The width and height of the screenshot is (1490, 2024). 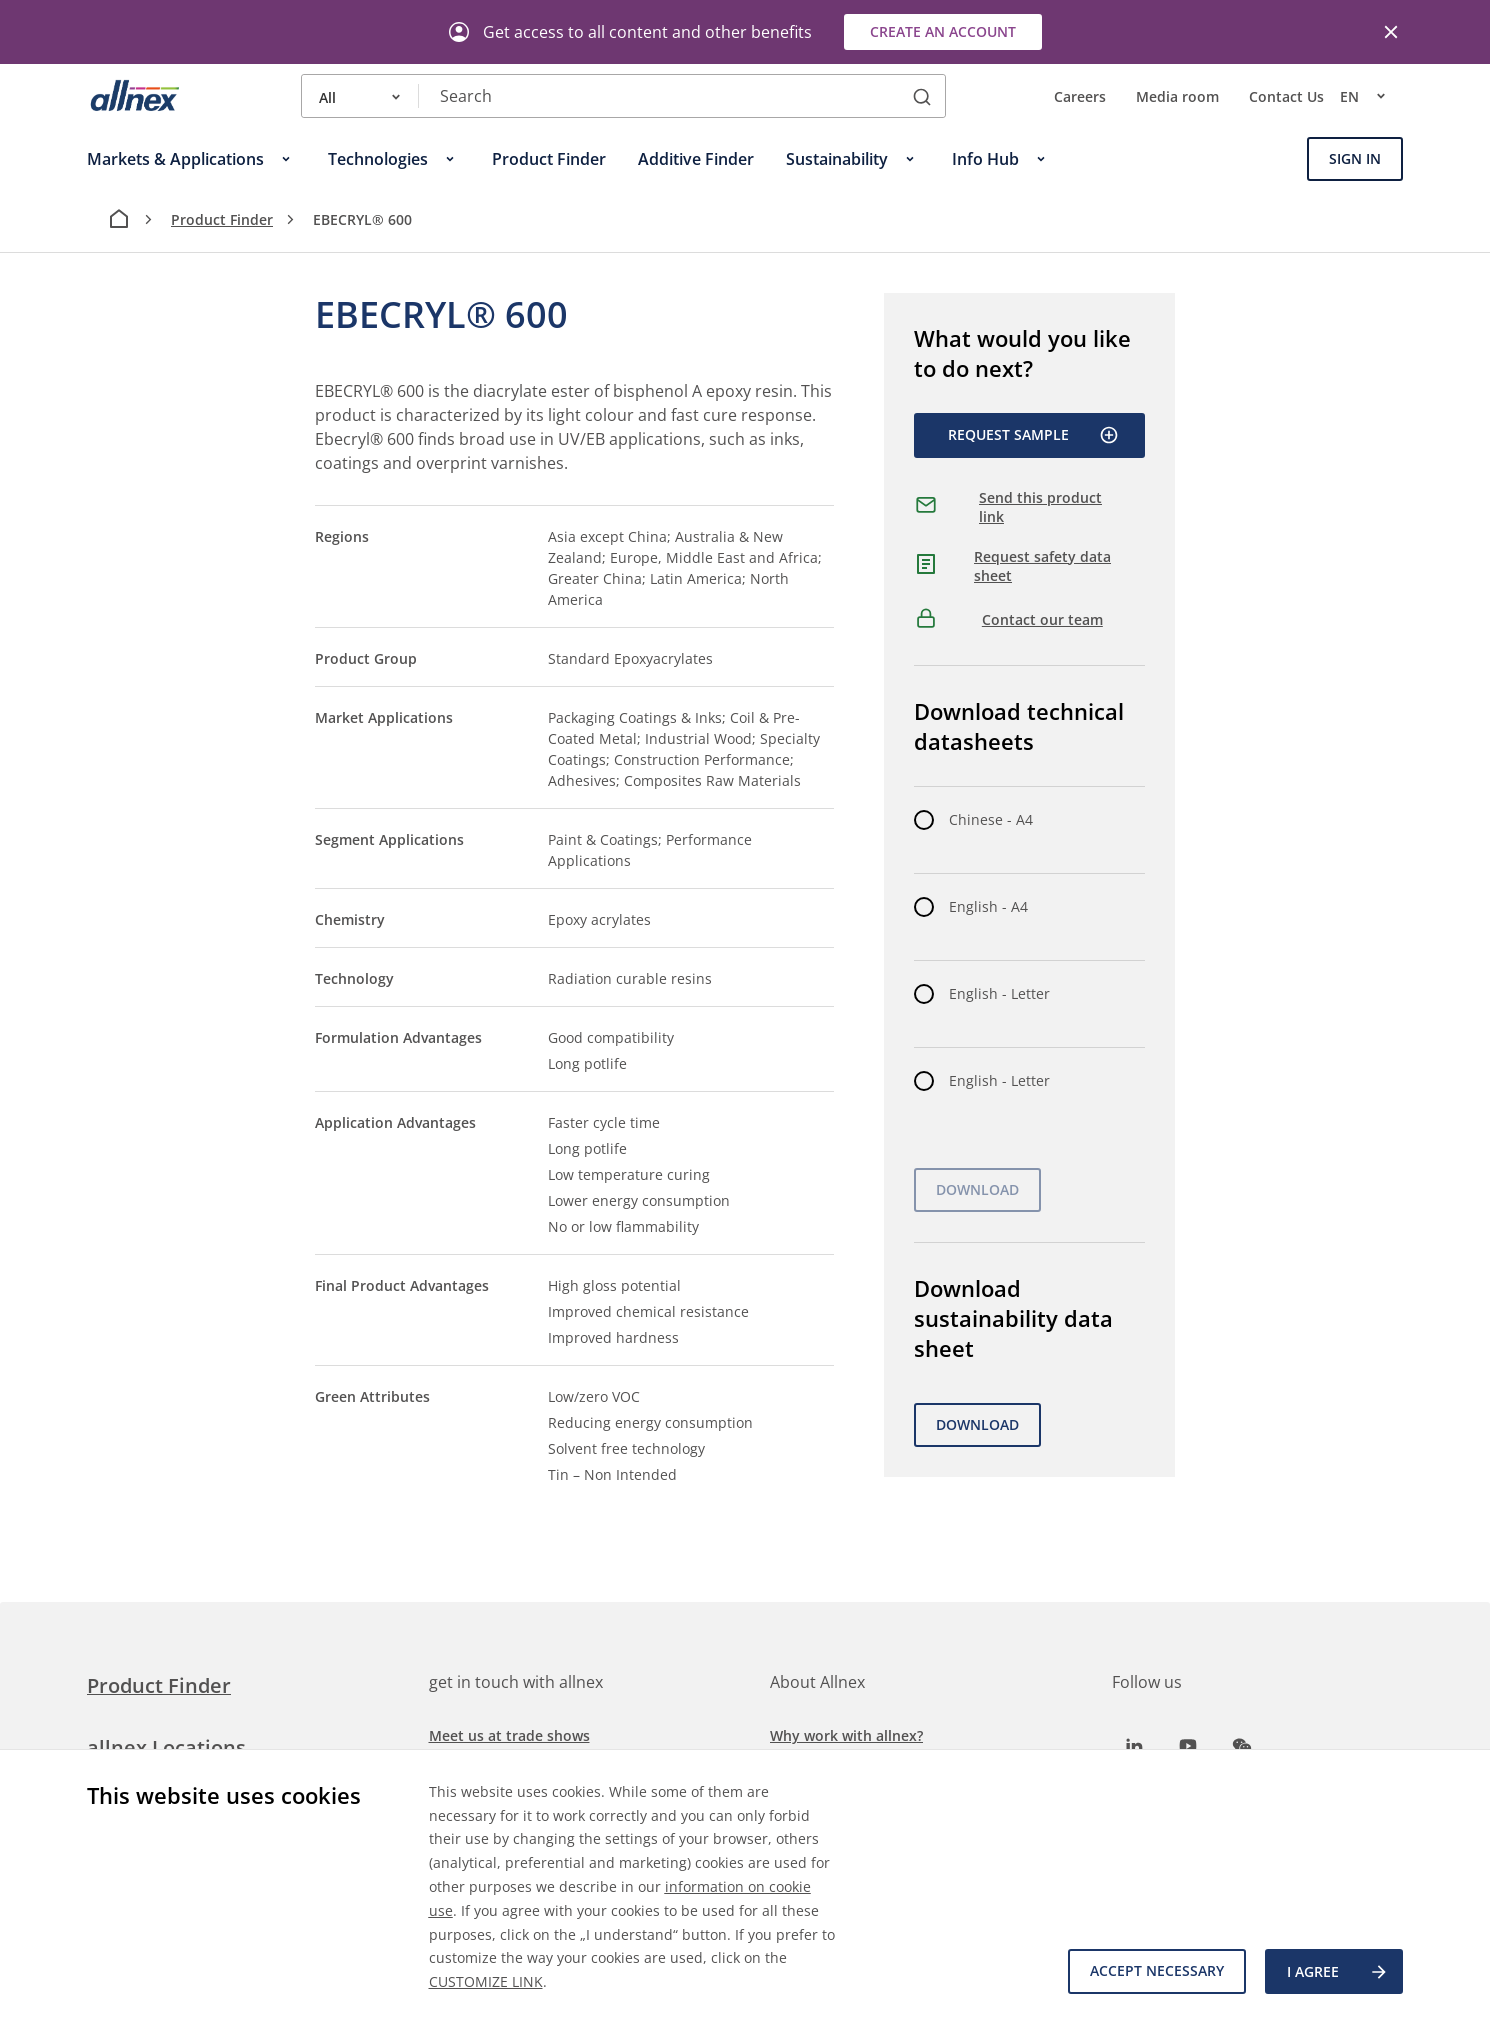 I want to click on Request safety data sheet, so click(x=1042, y=566).